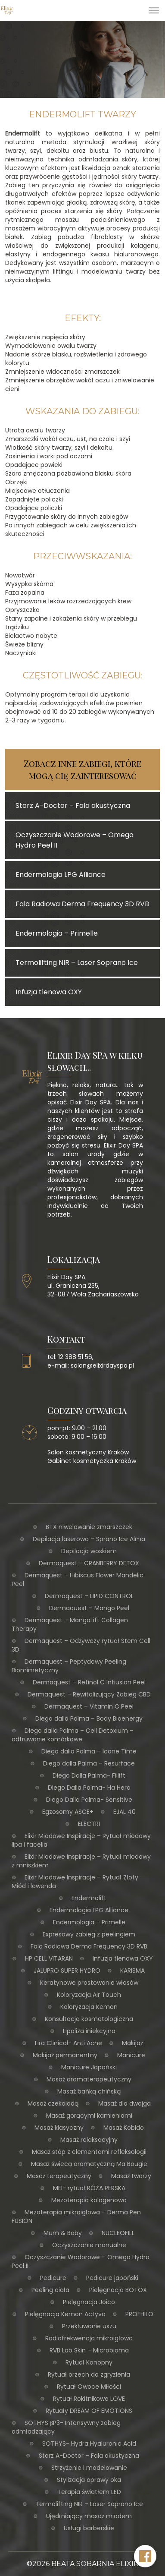 The height and width of the screenshot is (2576, 165). I want to click on Endermologia LPG Alliance, so click(89, 1910).